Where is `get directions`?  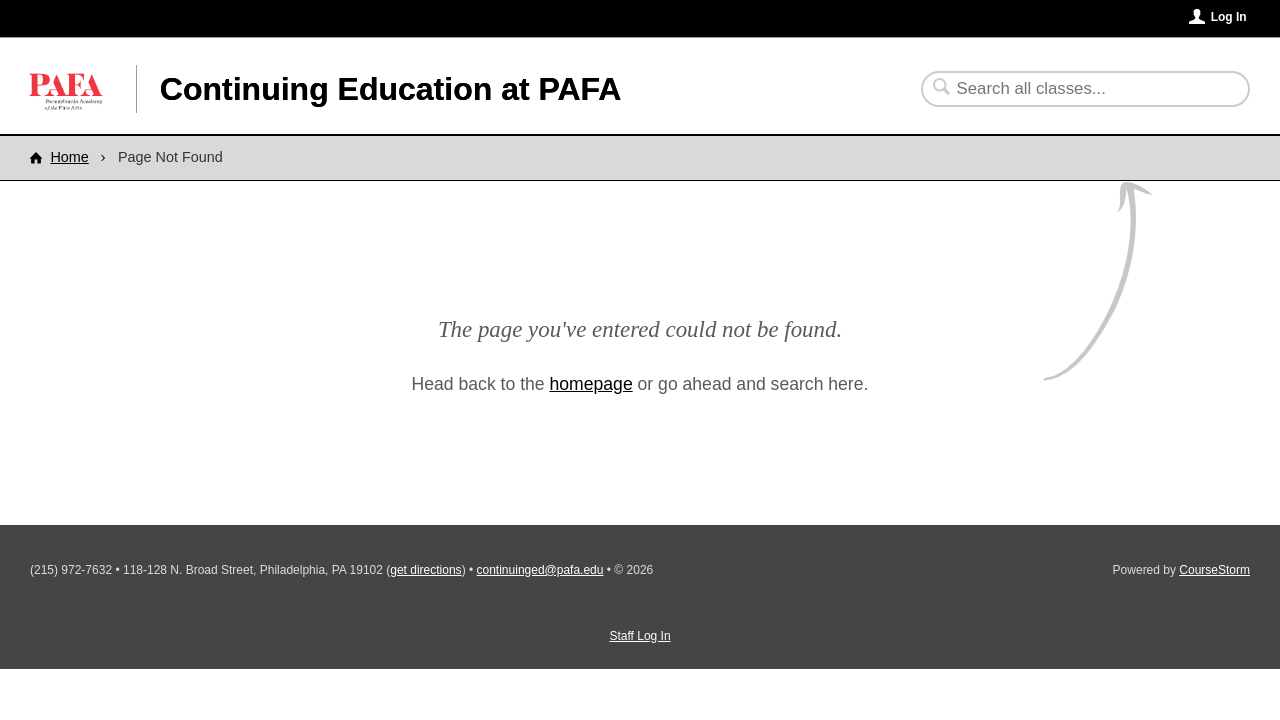
get directions is located at coordinates (425, 570).